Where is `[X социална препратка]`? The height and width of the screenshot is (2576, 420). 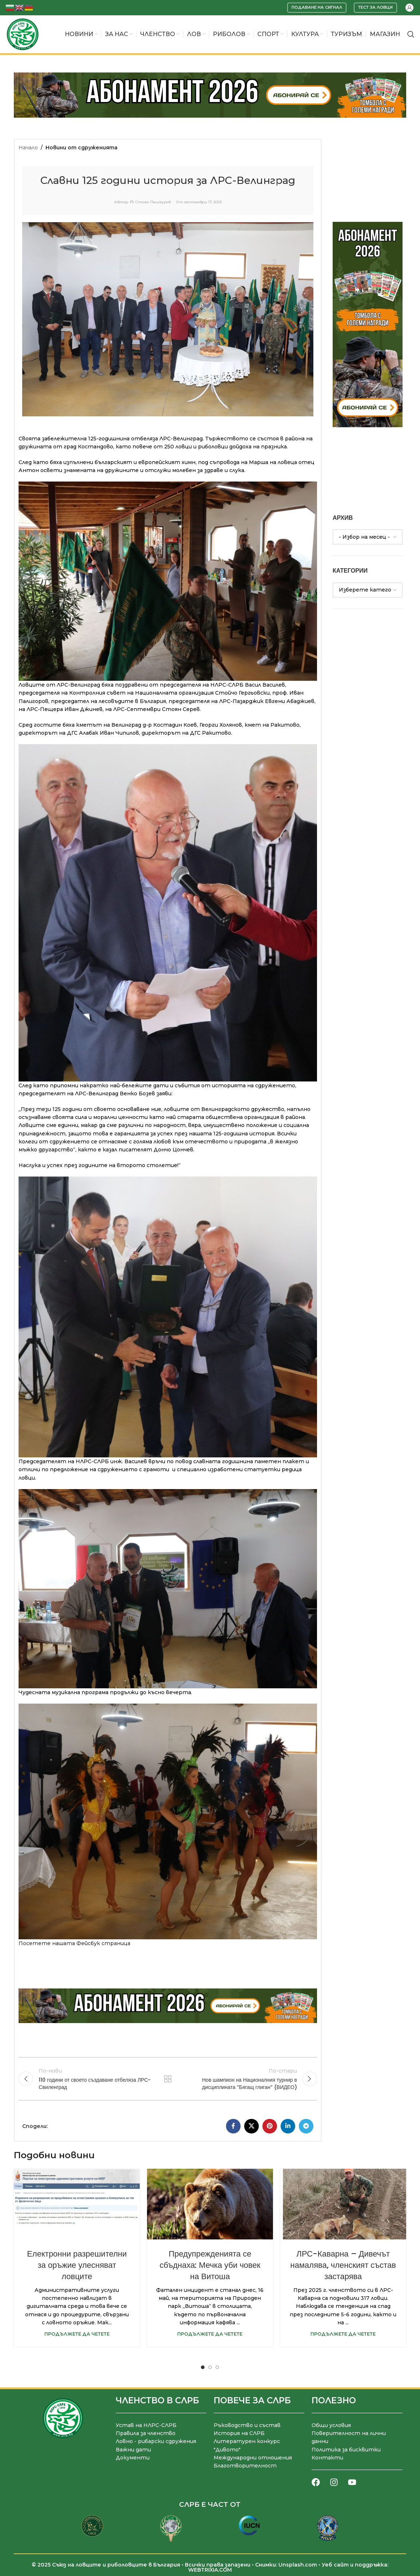
[X социална препратка] is located at coordinates (251, 2126).